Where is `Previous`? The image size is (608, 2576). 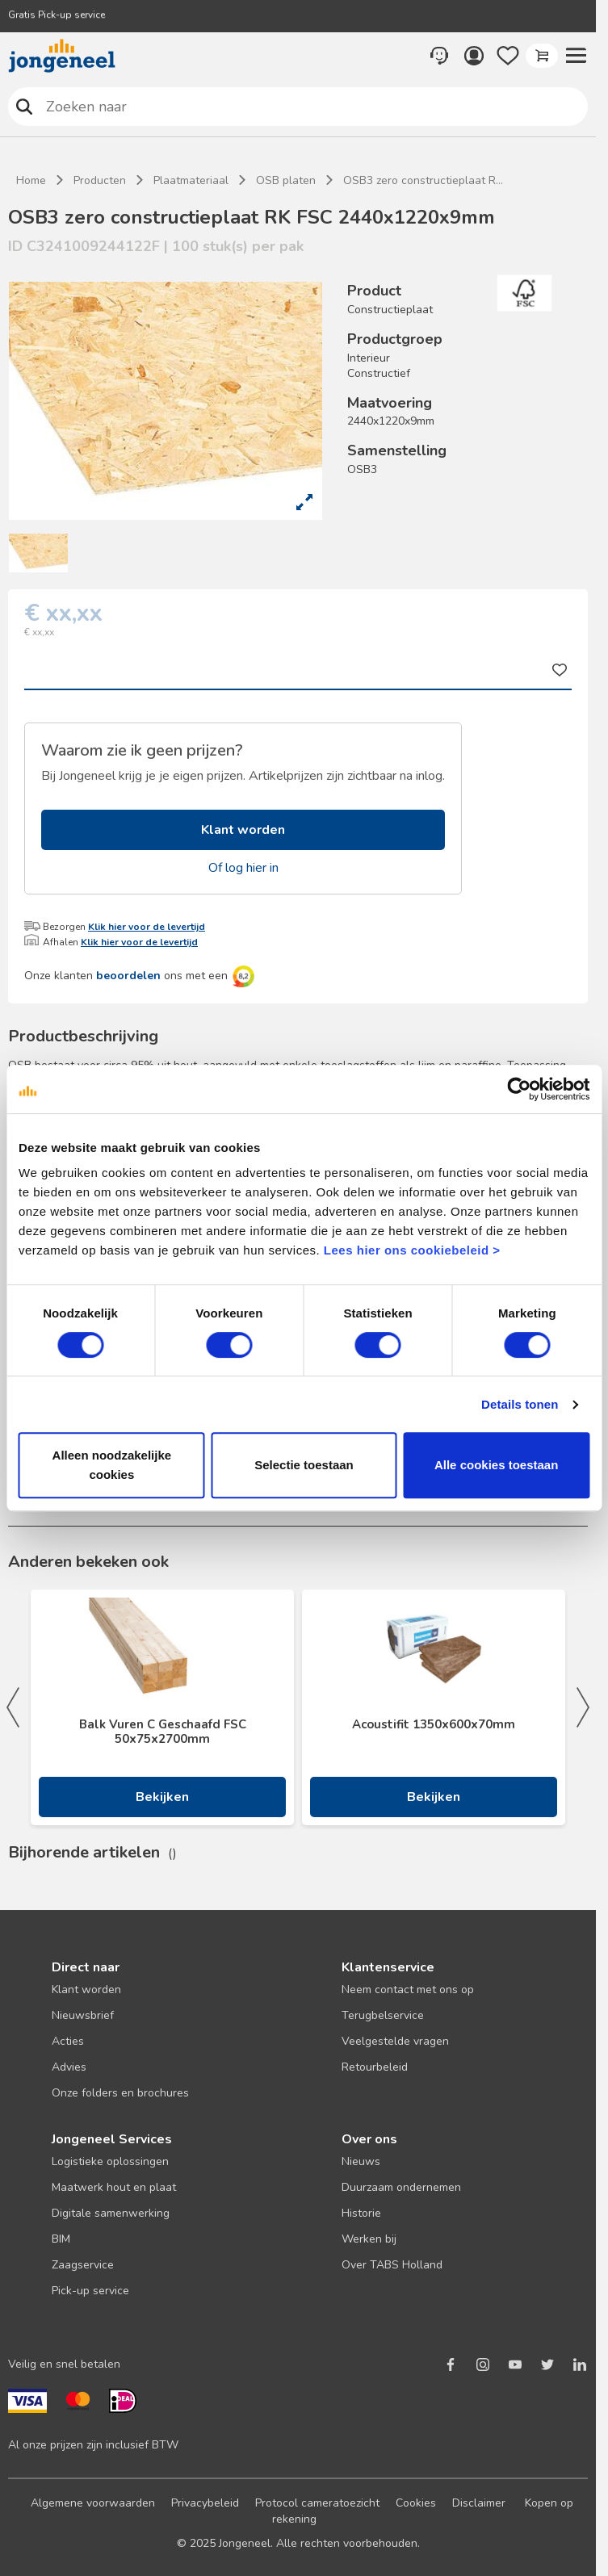
Previous is located at coordinates (13, 1707).